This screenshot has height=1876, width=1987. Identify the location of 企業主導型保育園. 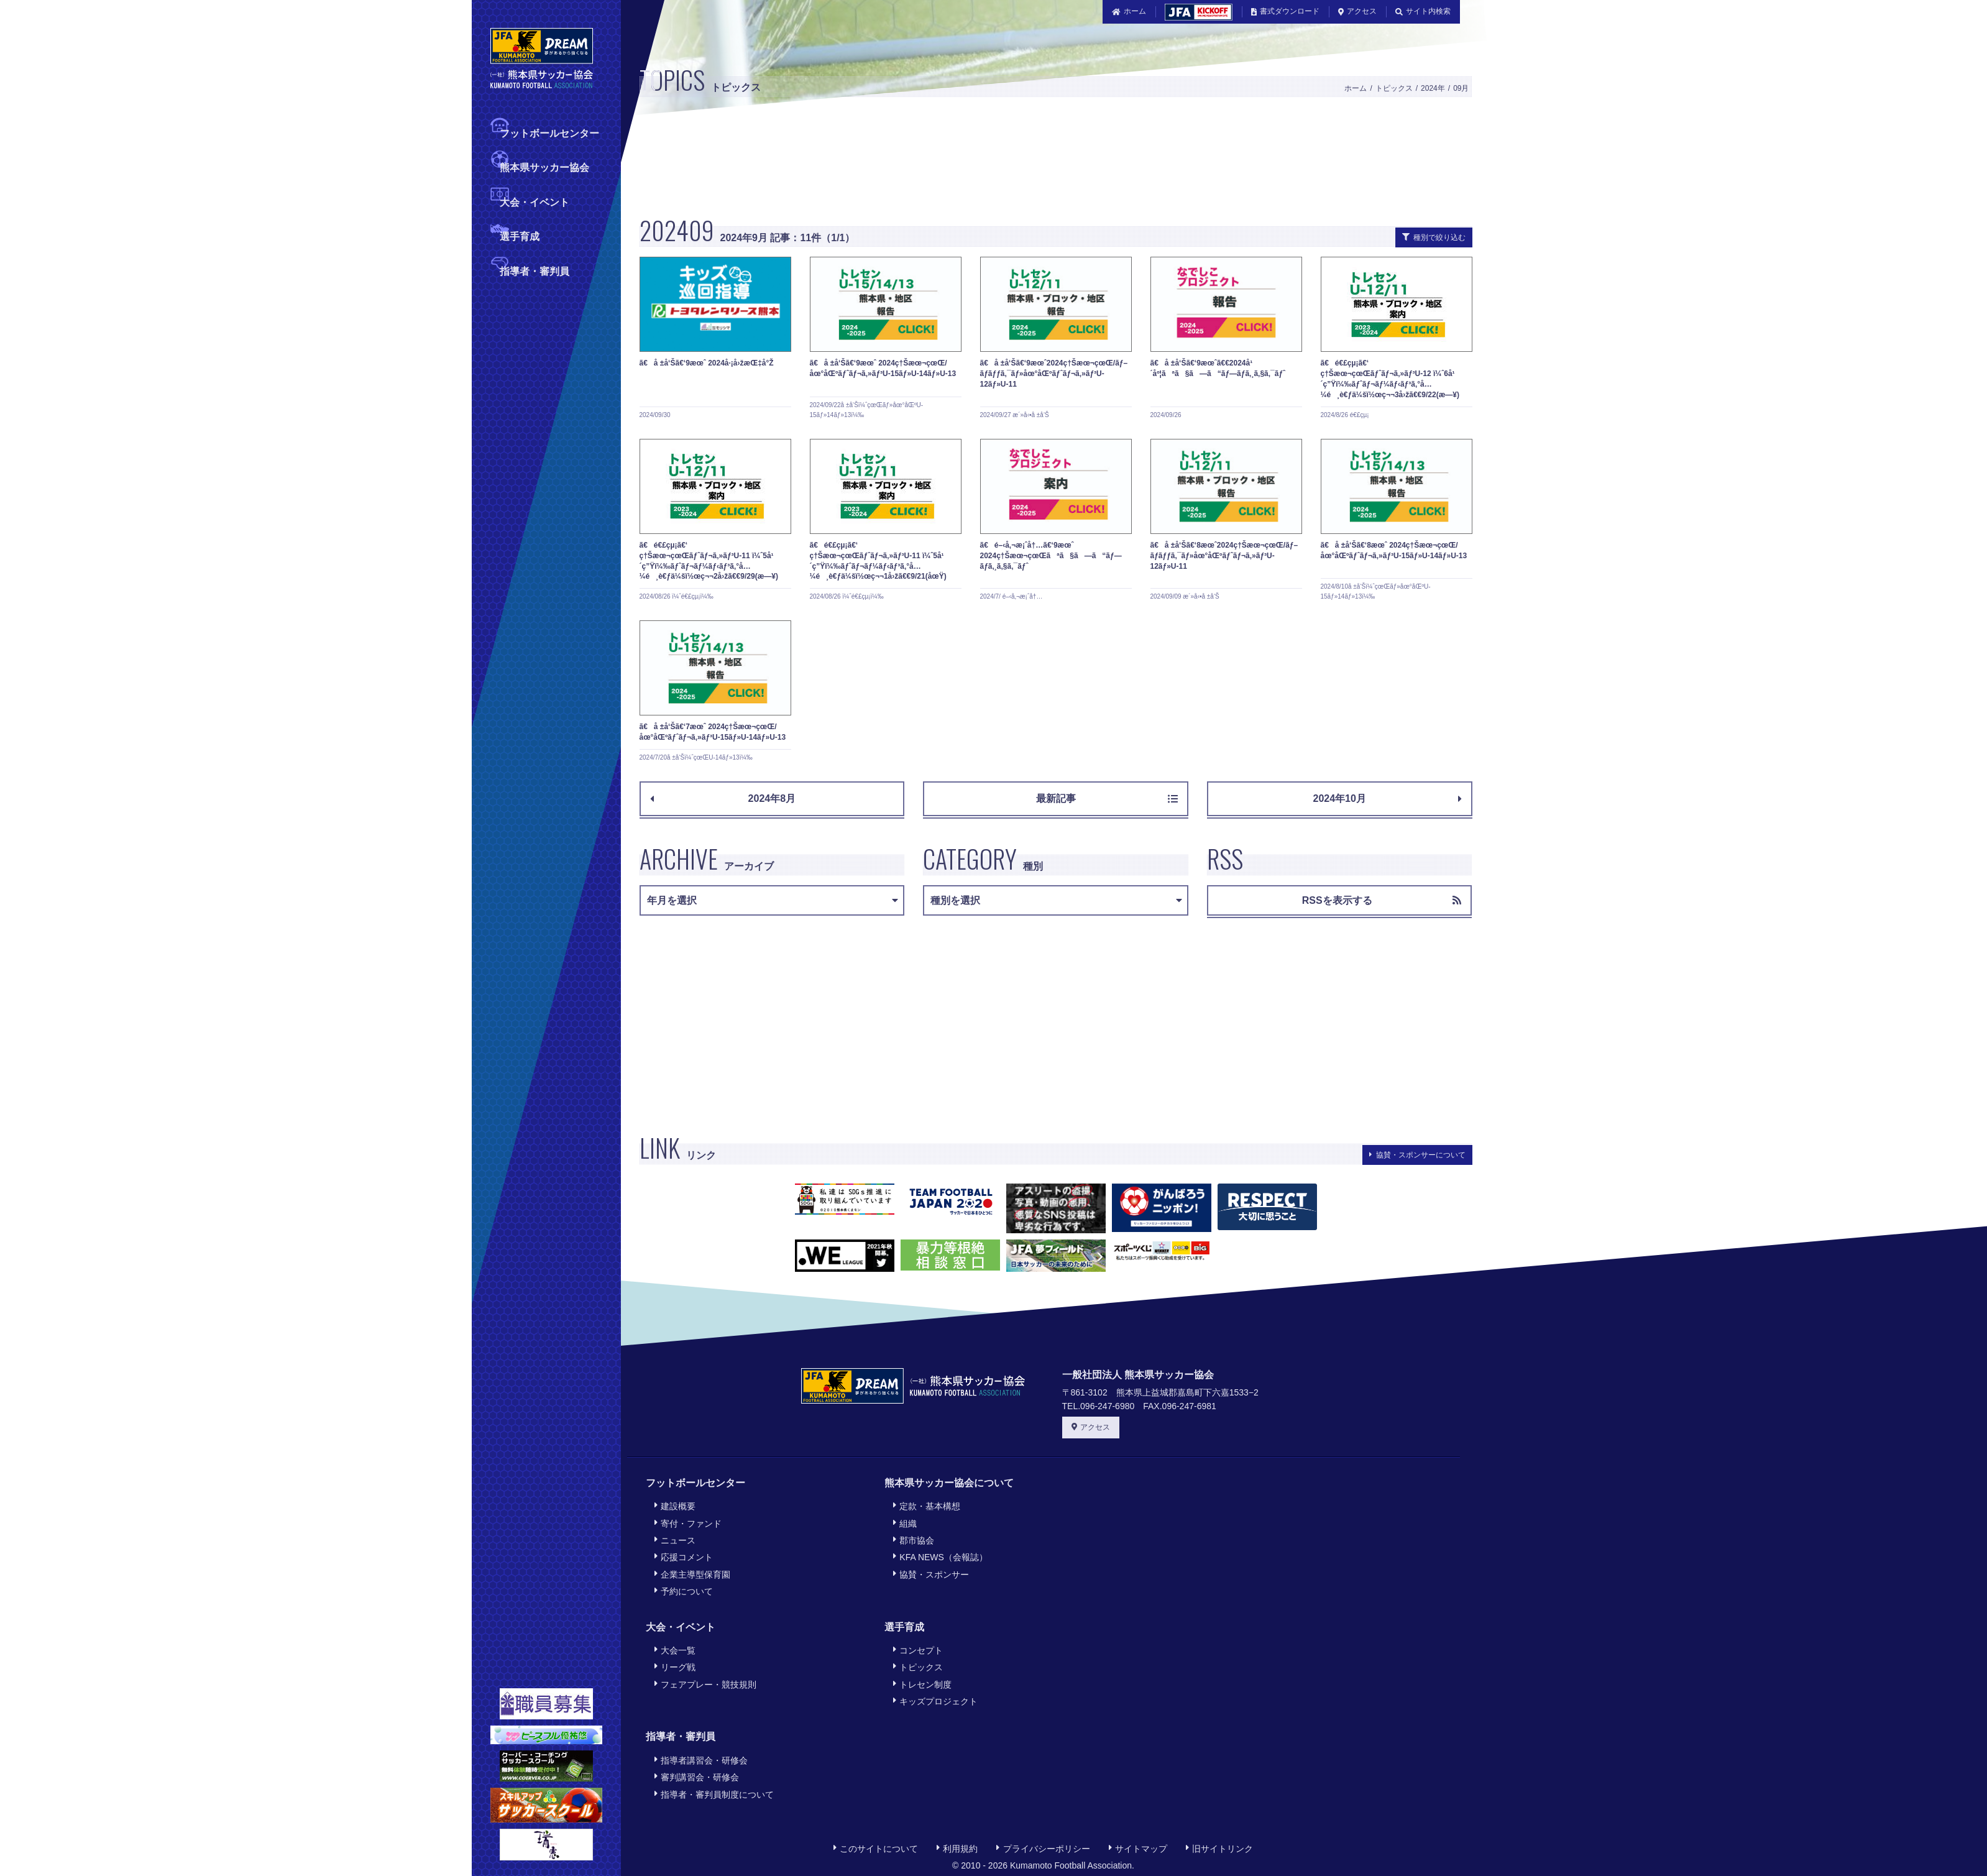
(692, 1574).